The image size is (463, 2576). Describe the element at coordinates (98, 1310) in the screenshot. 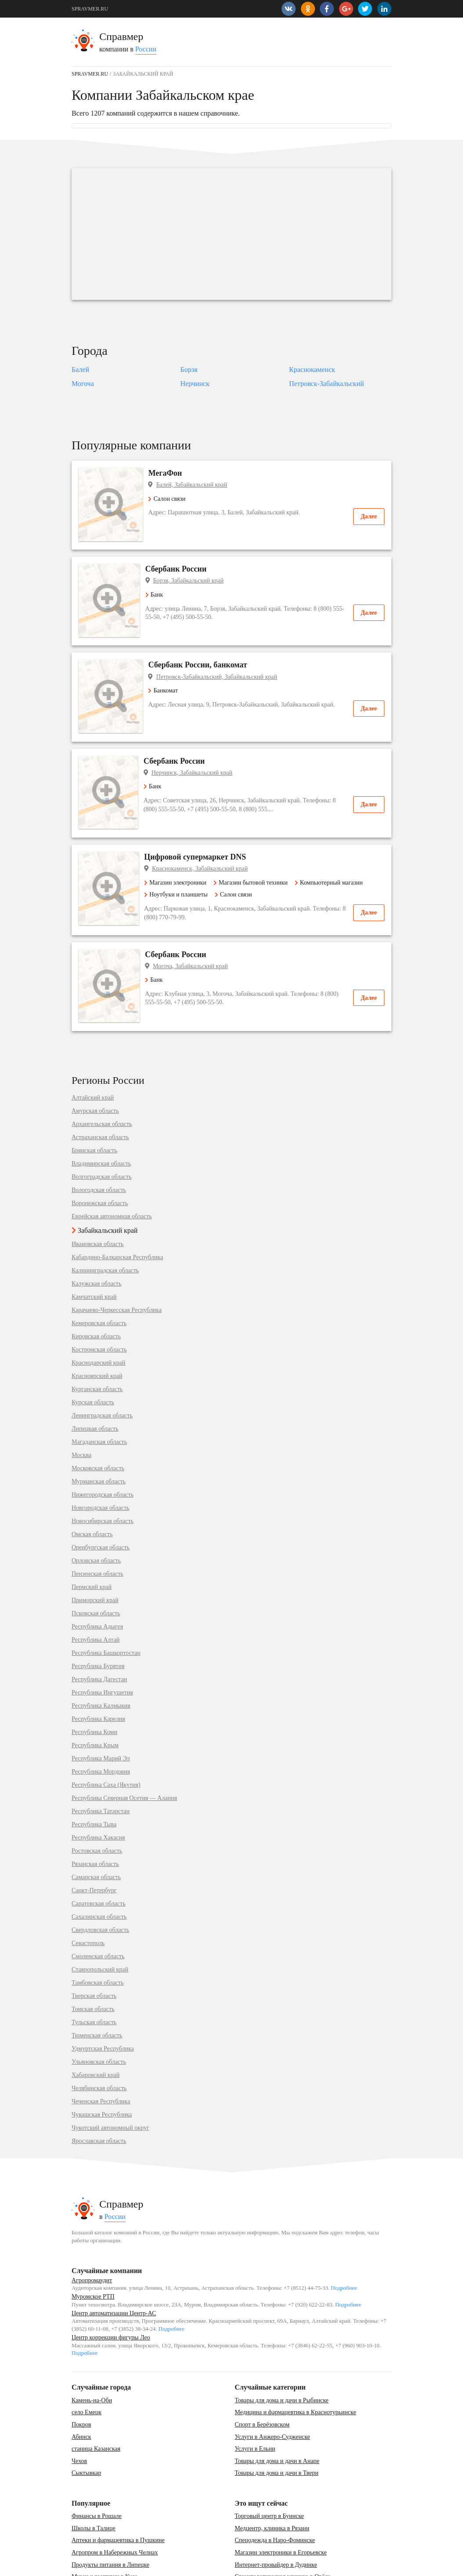

I see `Краснодарский край` at that location.